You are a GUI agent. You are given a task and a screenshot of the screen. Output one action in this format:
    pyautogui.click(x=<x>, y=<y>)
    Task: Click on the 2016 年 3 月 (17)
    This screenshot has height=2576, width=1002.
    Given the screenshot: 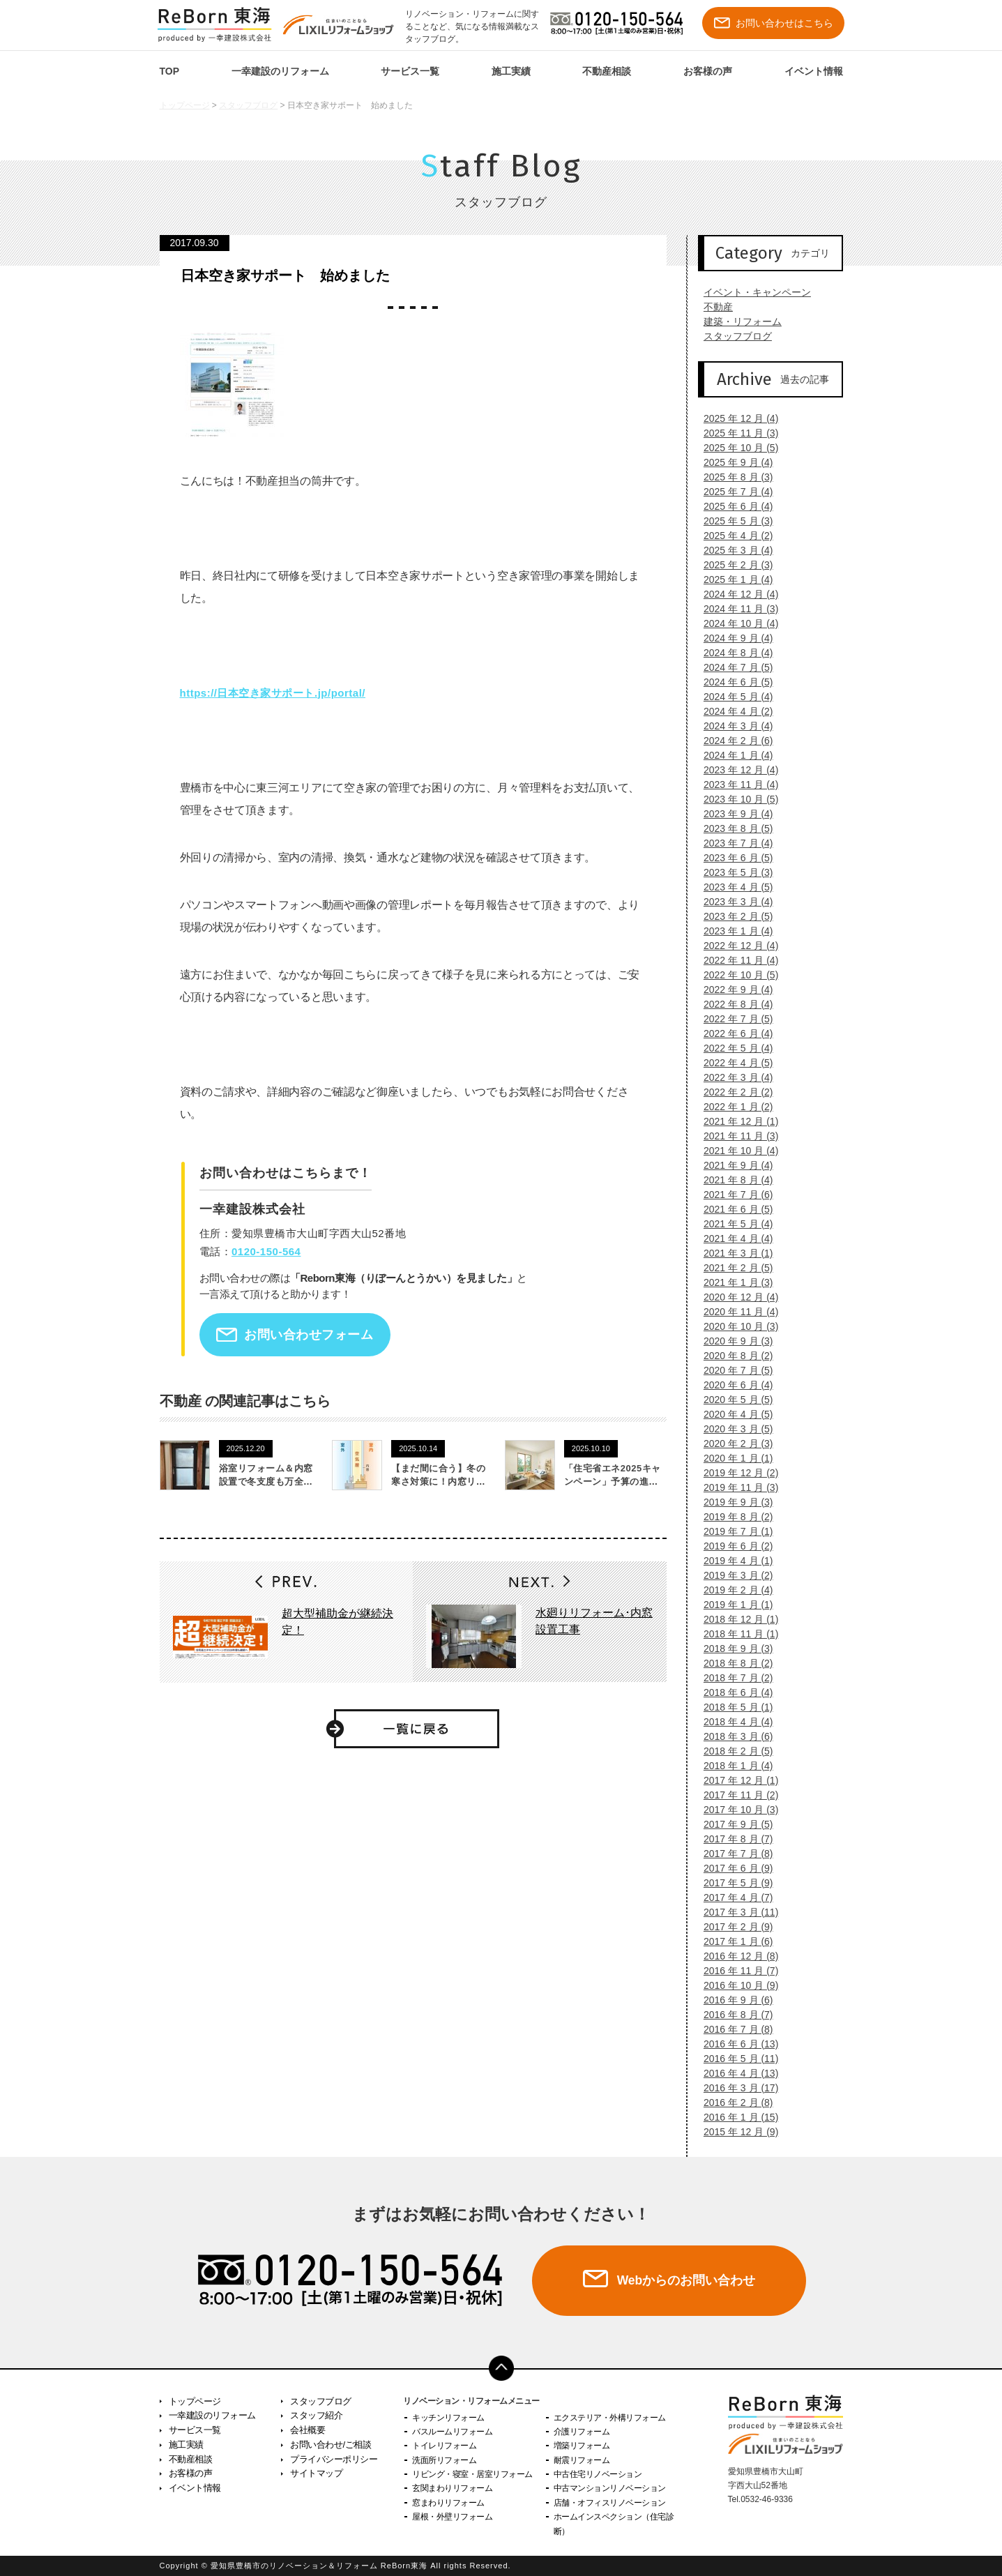 What is the action you would take?
    pyautogui.click(x=735, y=2087)
    